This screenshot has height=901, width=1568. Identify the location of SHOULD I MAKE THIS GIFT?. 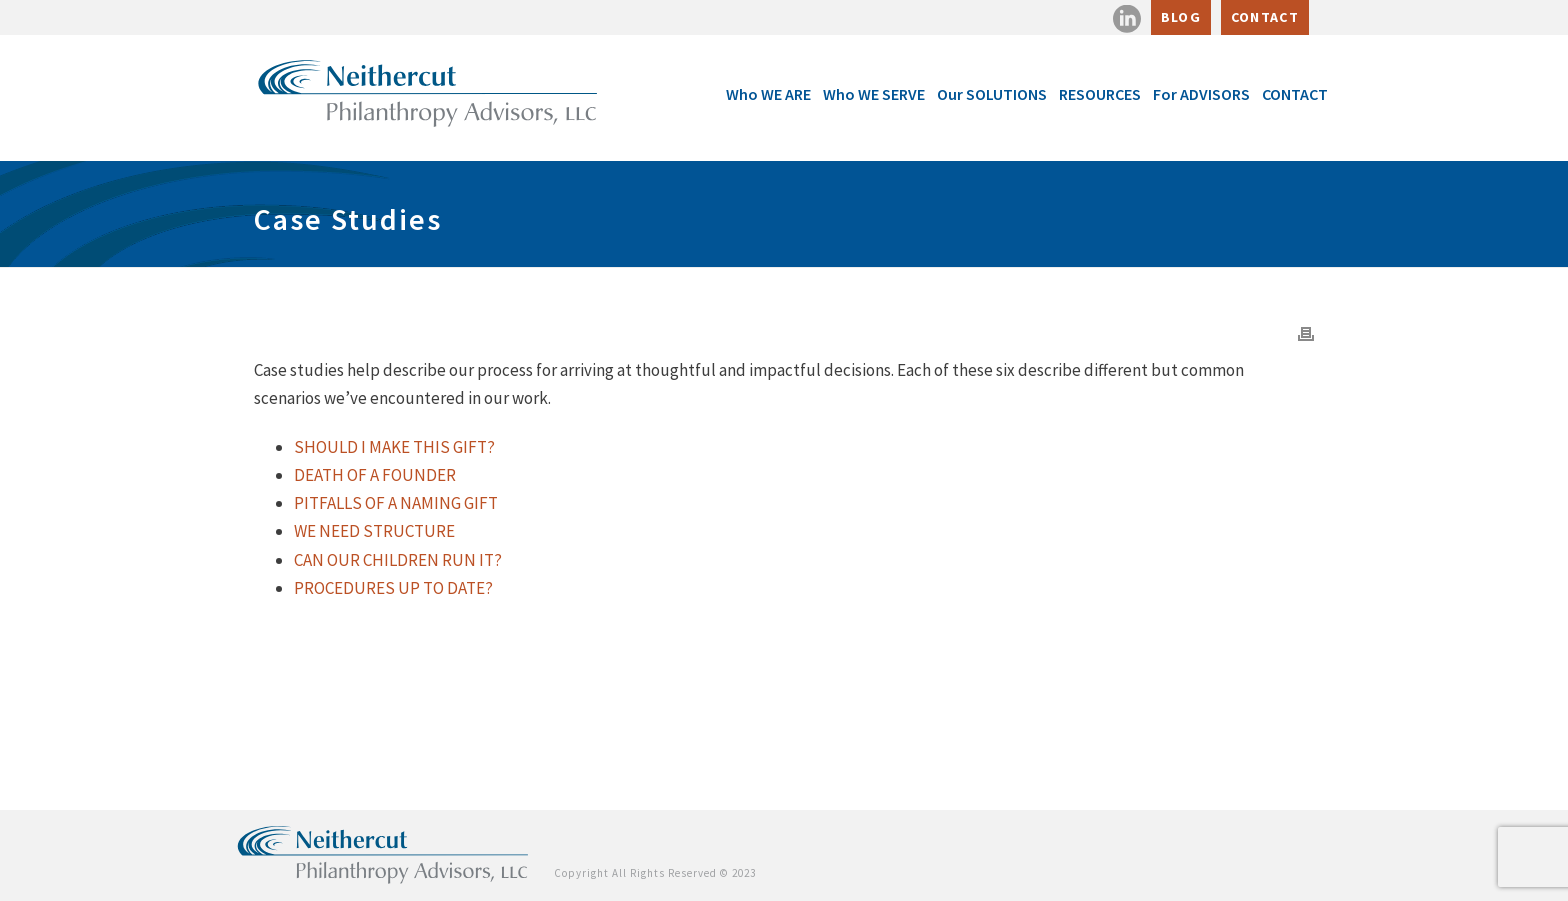
(394, 447).